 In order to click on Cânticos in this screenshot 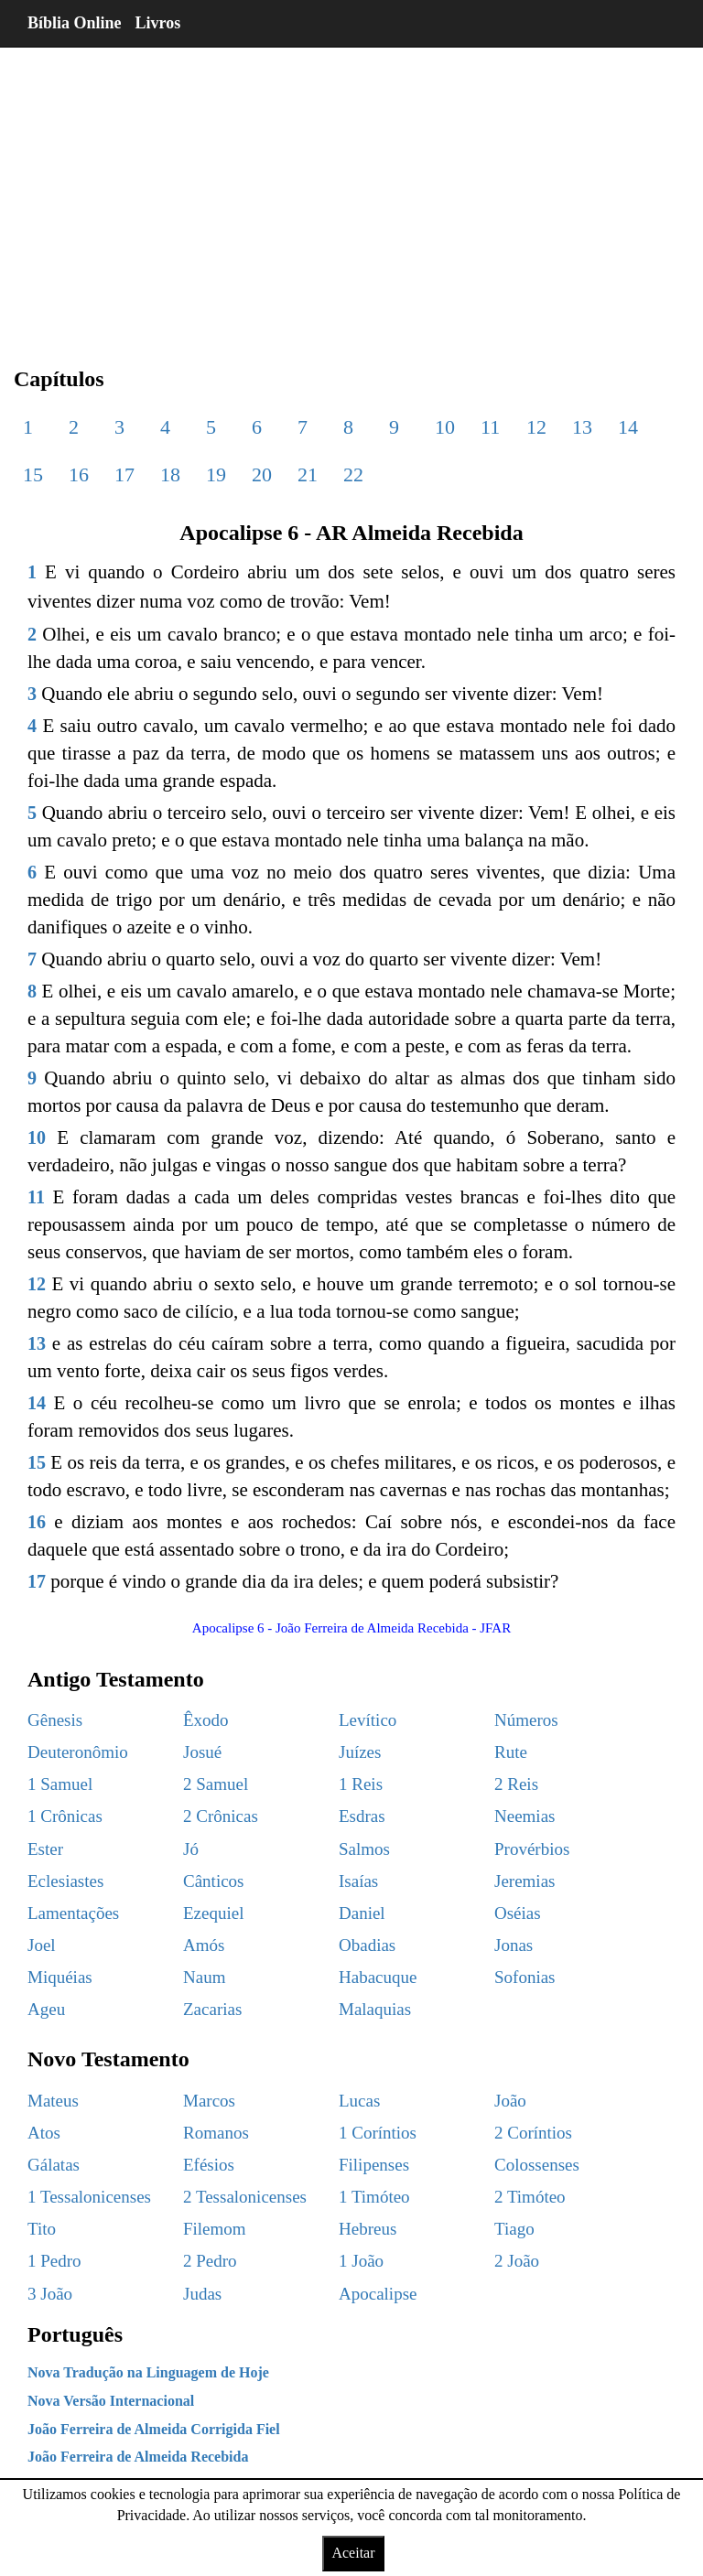, I will do `click(213, 1881)`.